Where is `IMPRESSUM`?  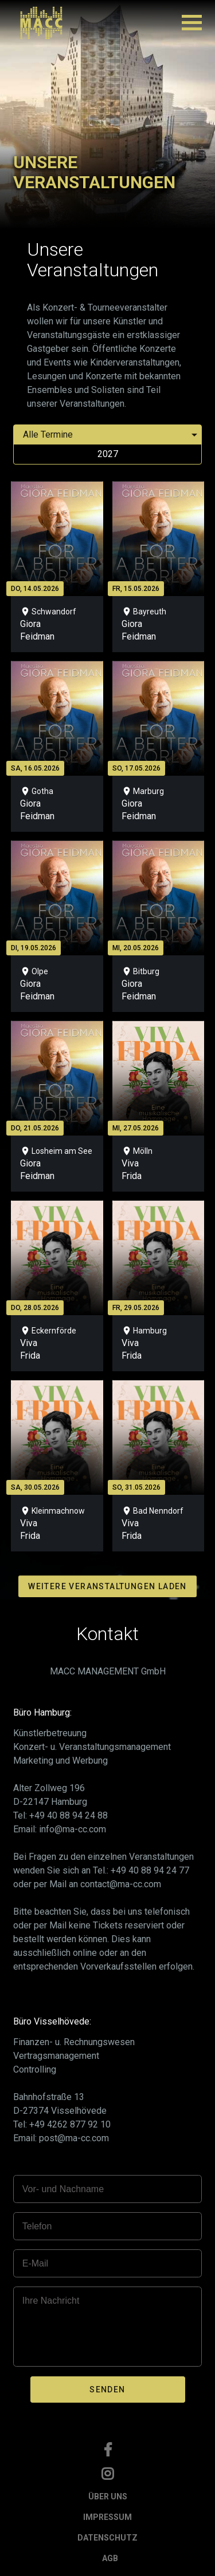 IMPRESSUM is located at coordinates (107, 2517).